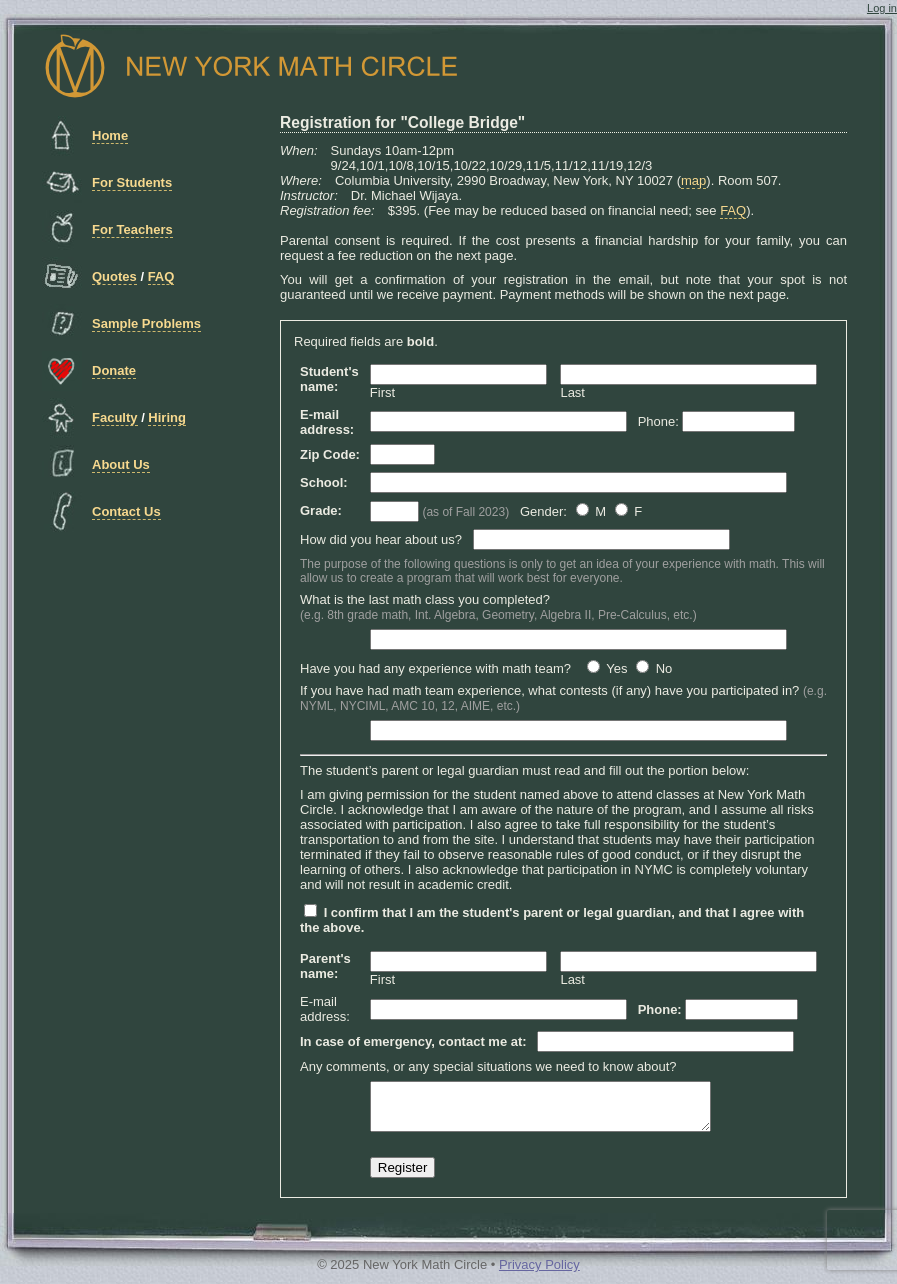 This screenshot has height=1284, width=897. Describe the element at coordinates (498, 607) in the screenshot. I see `What is the last math class you completed?` at that location.